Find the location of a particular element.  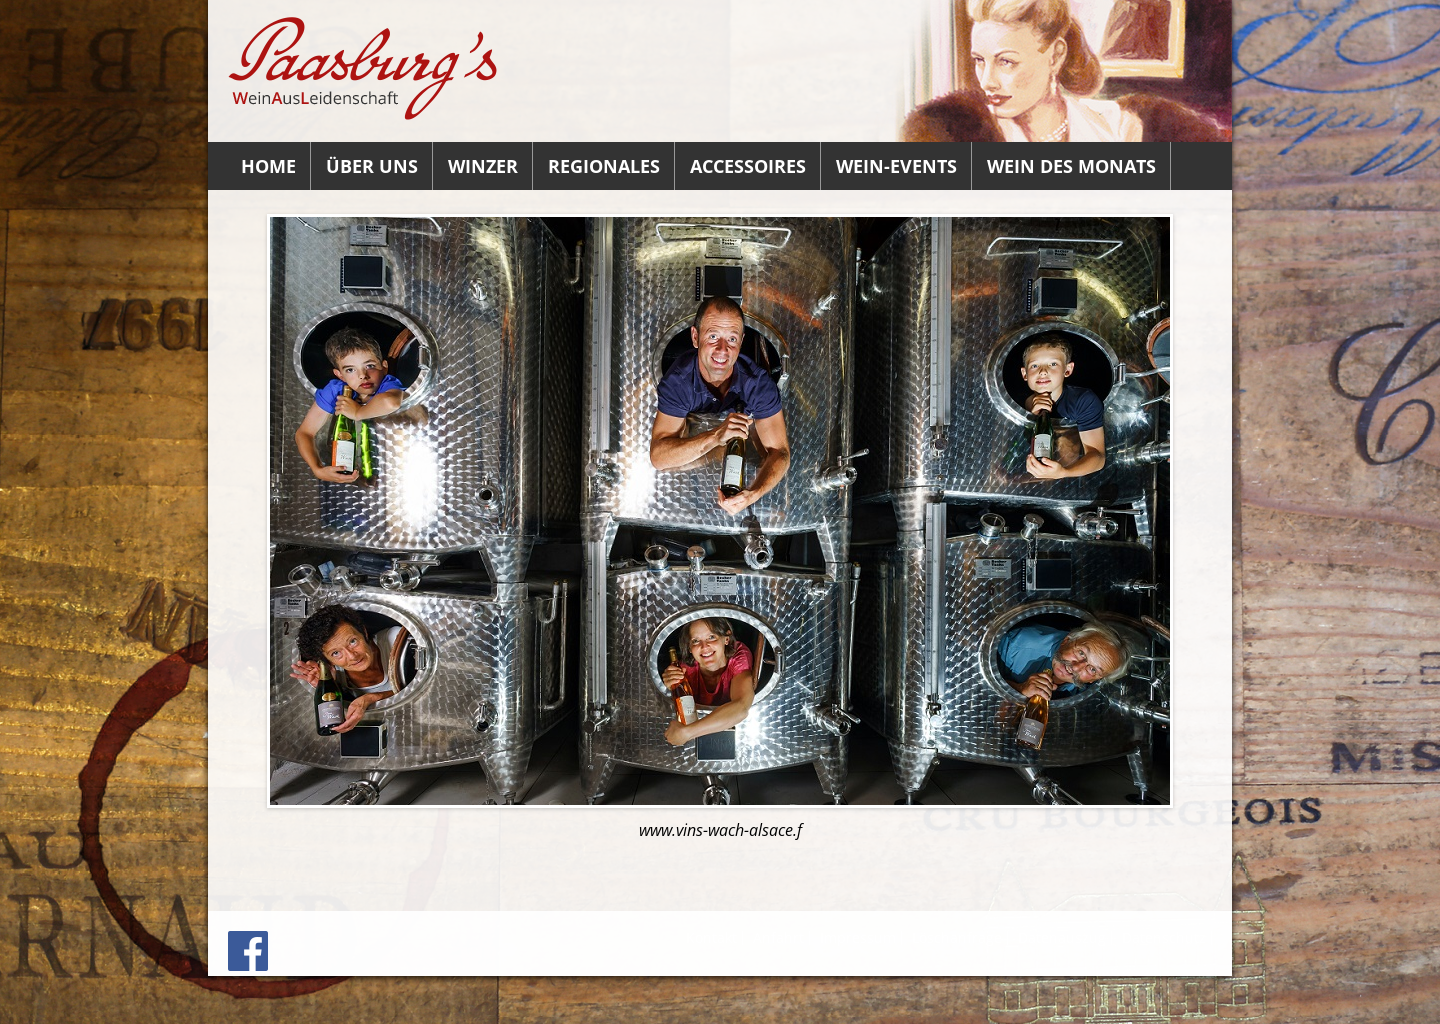

Wein-Events is located at coordinates (896, 166).